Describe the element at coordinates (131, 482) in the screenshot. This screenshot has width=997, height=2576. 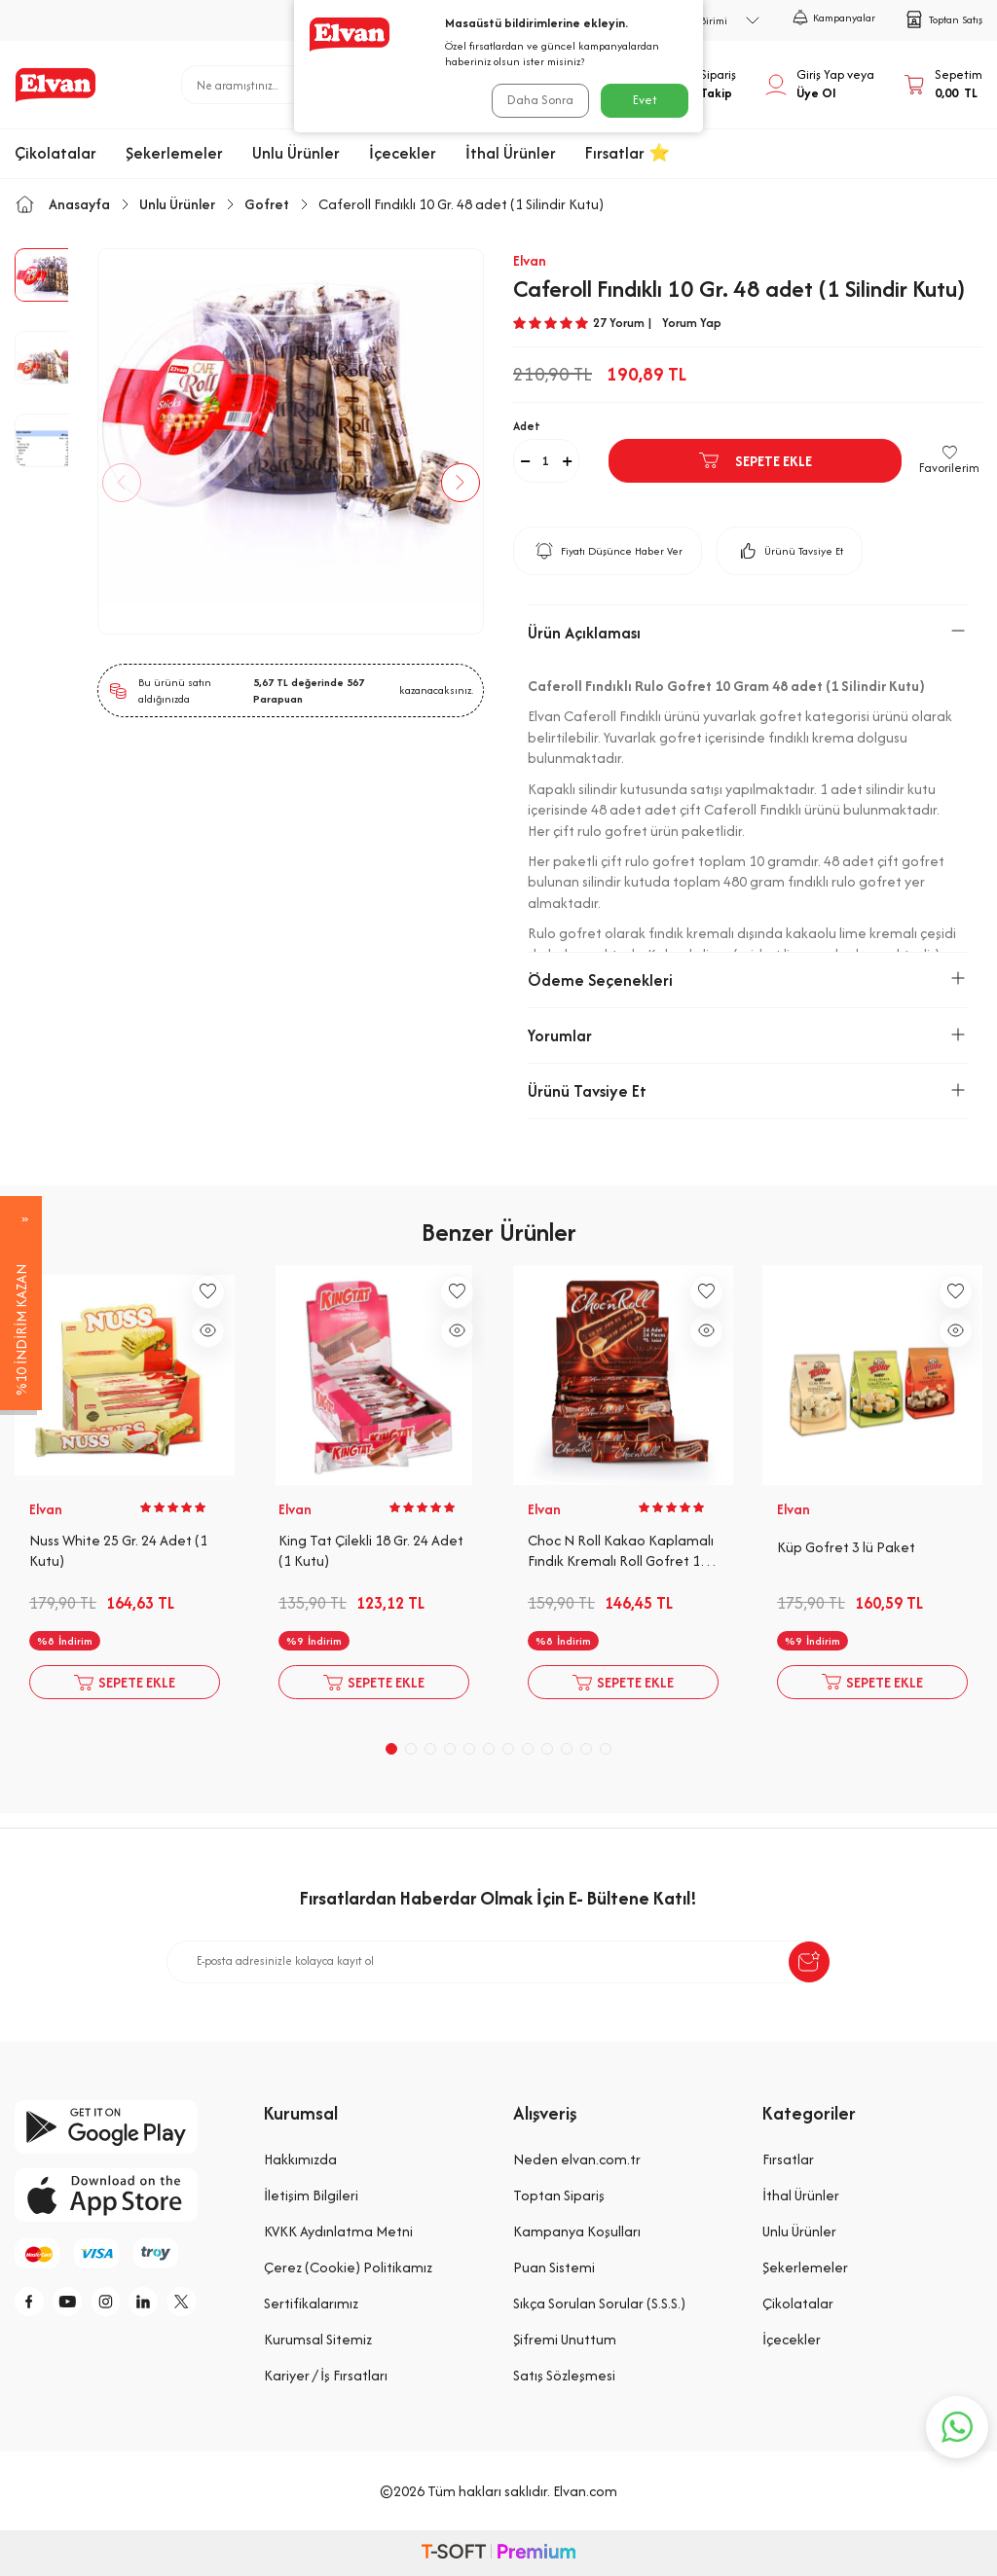
I see `[button]` at that location.